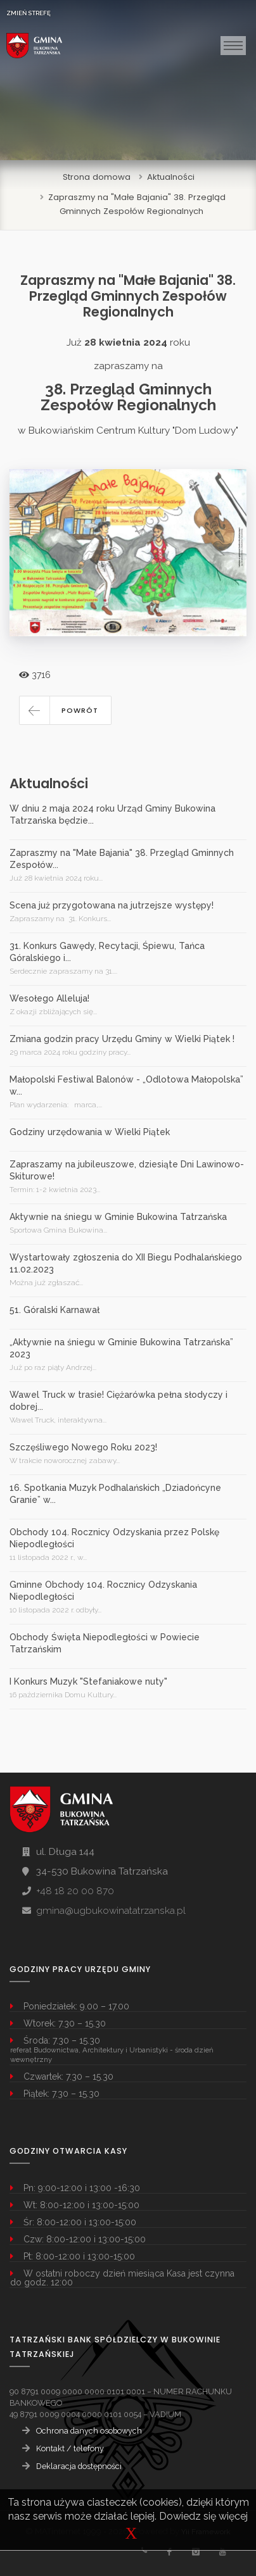 Image resolution: width=256 pixels, height=2576 pixels. I want to click on Zapraszmy na "Małe Bajania" 38. Przegląd Gminnych Zespołów..., so click(122, 859).